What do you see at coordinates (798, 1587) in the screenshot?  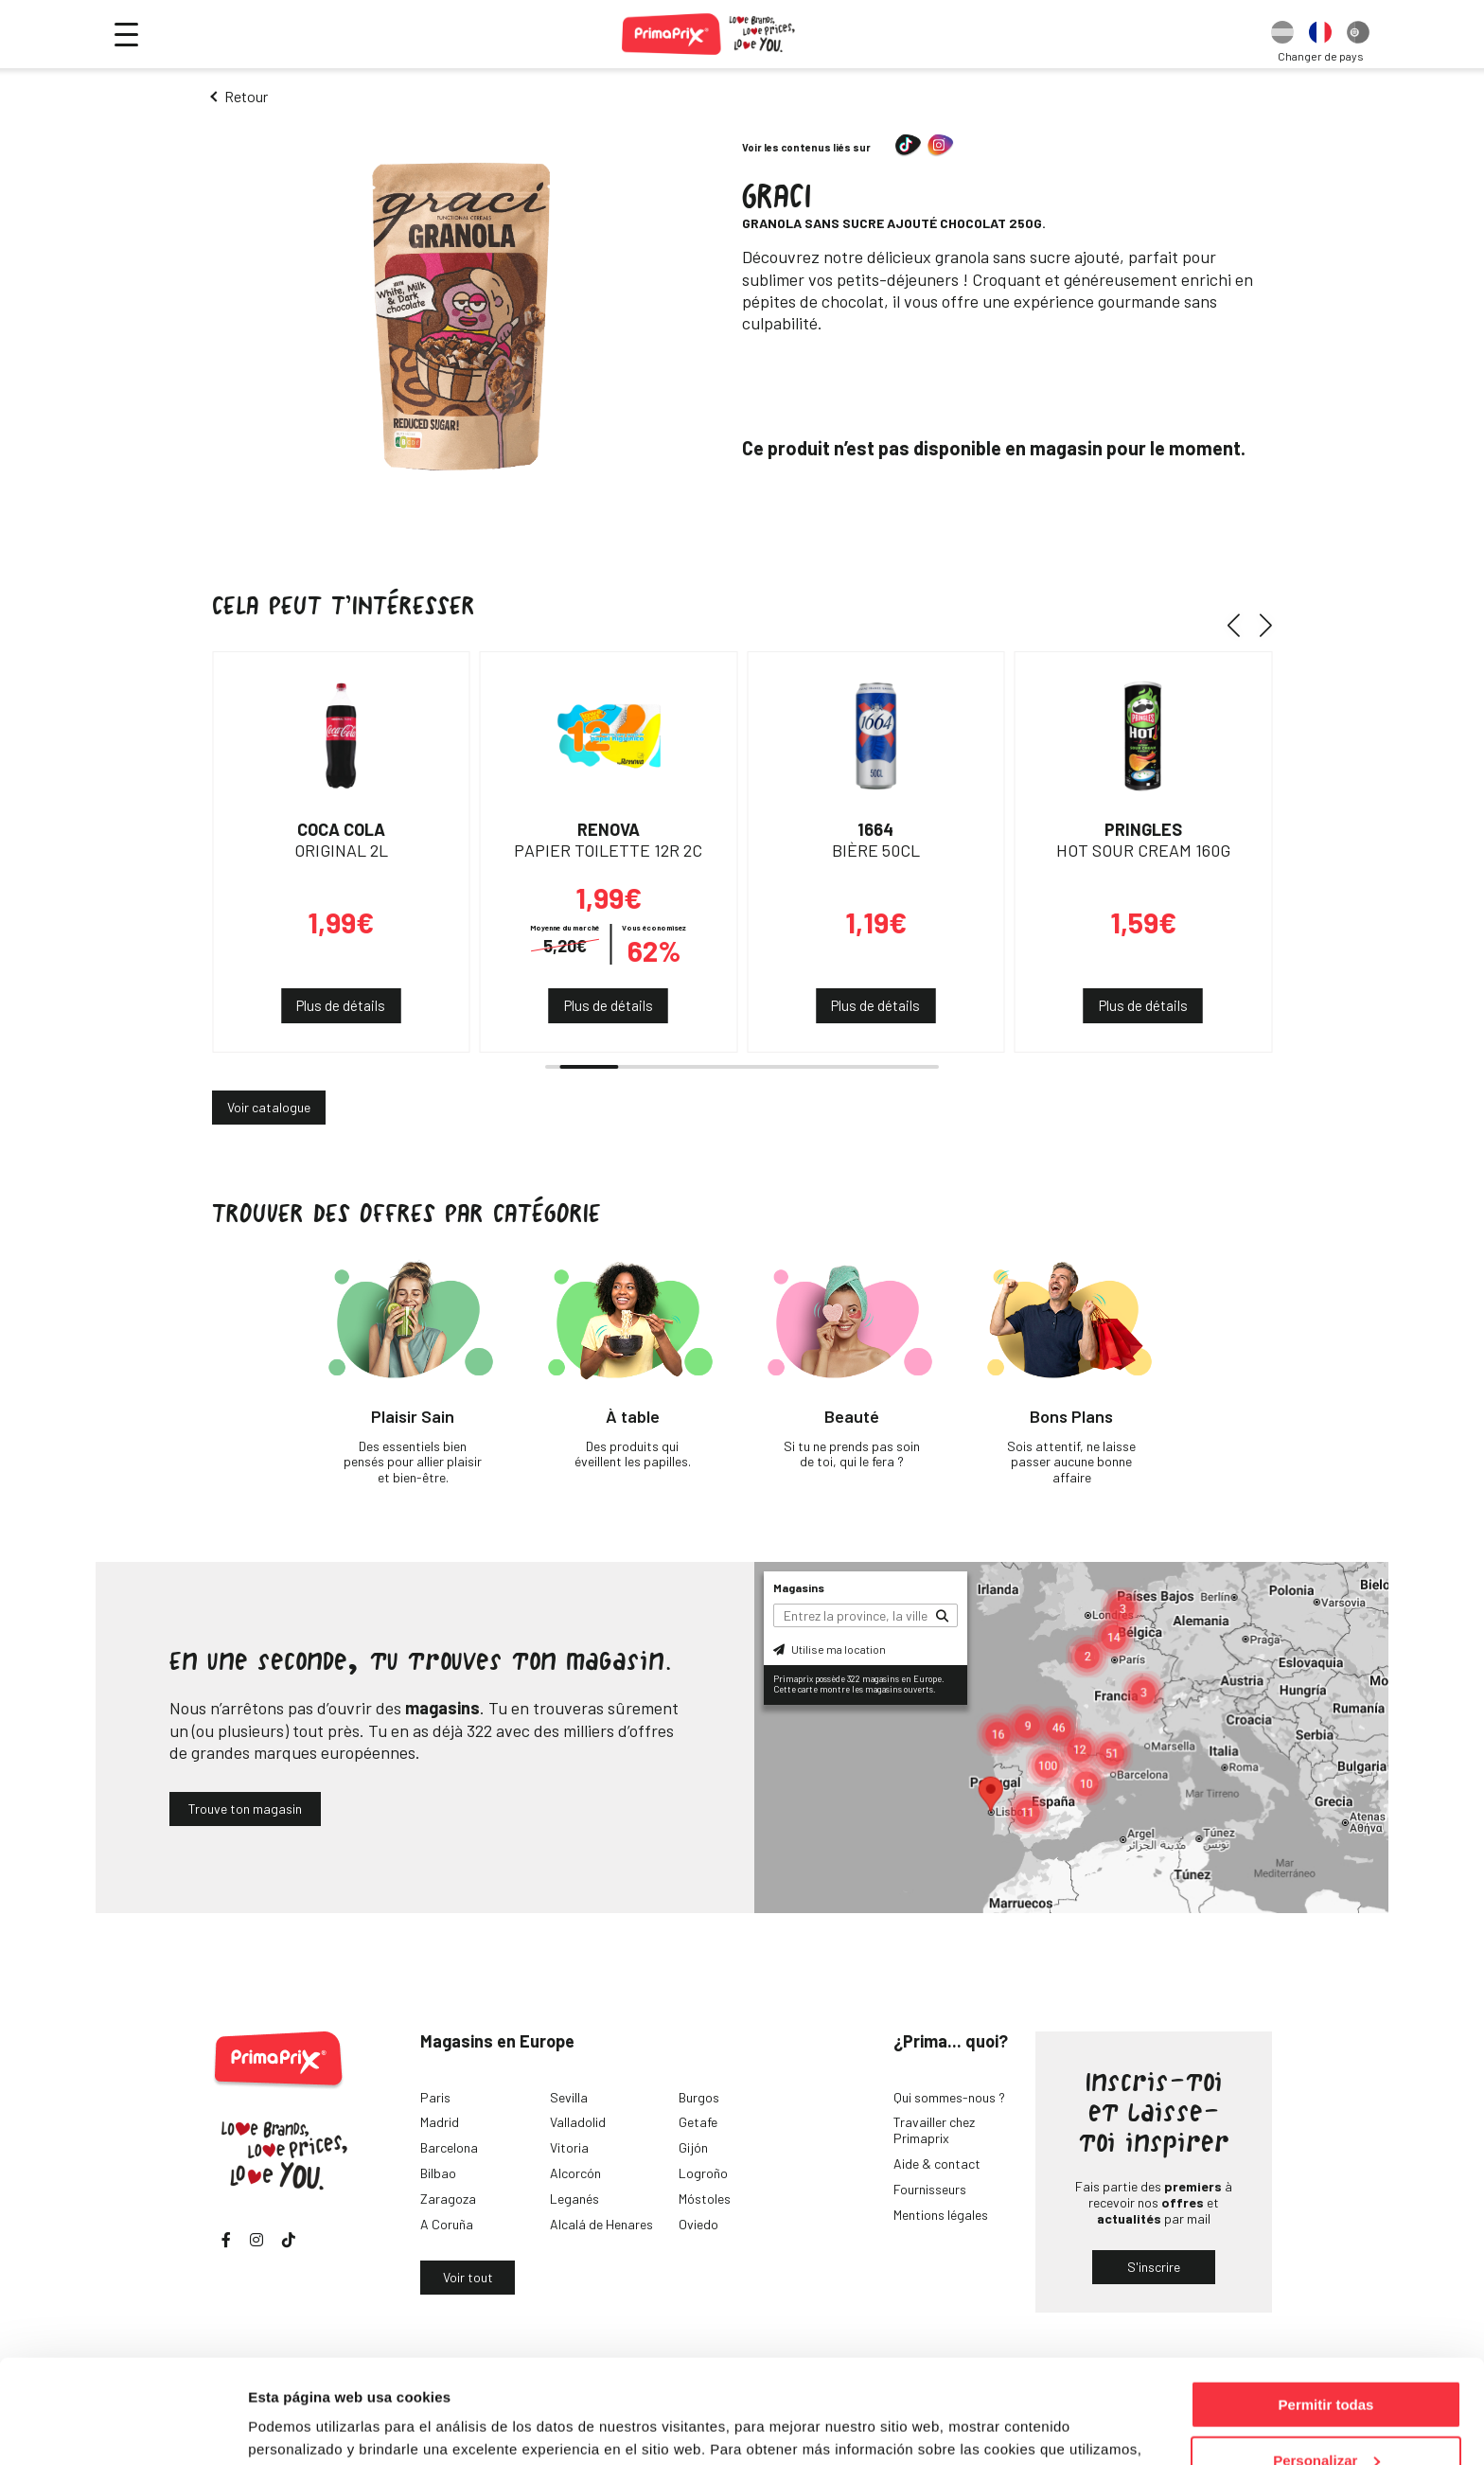 I see `Magasins` at bounding box center [798, 1587].